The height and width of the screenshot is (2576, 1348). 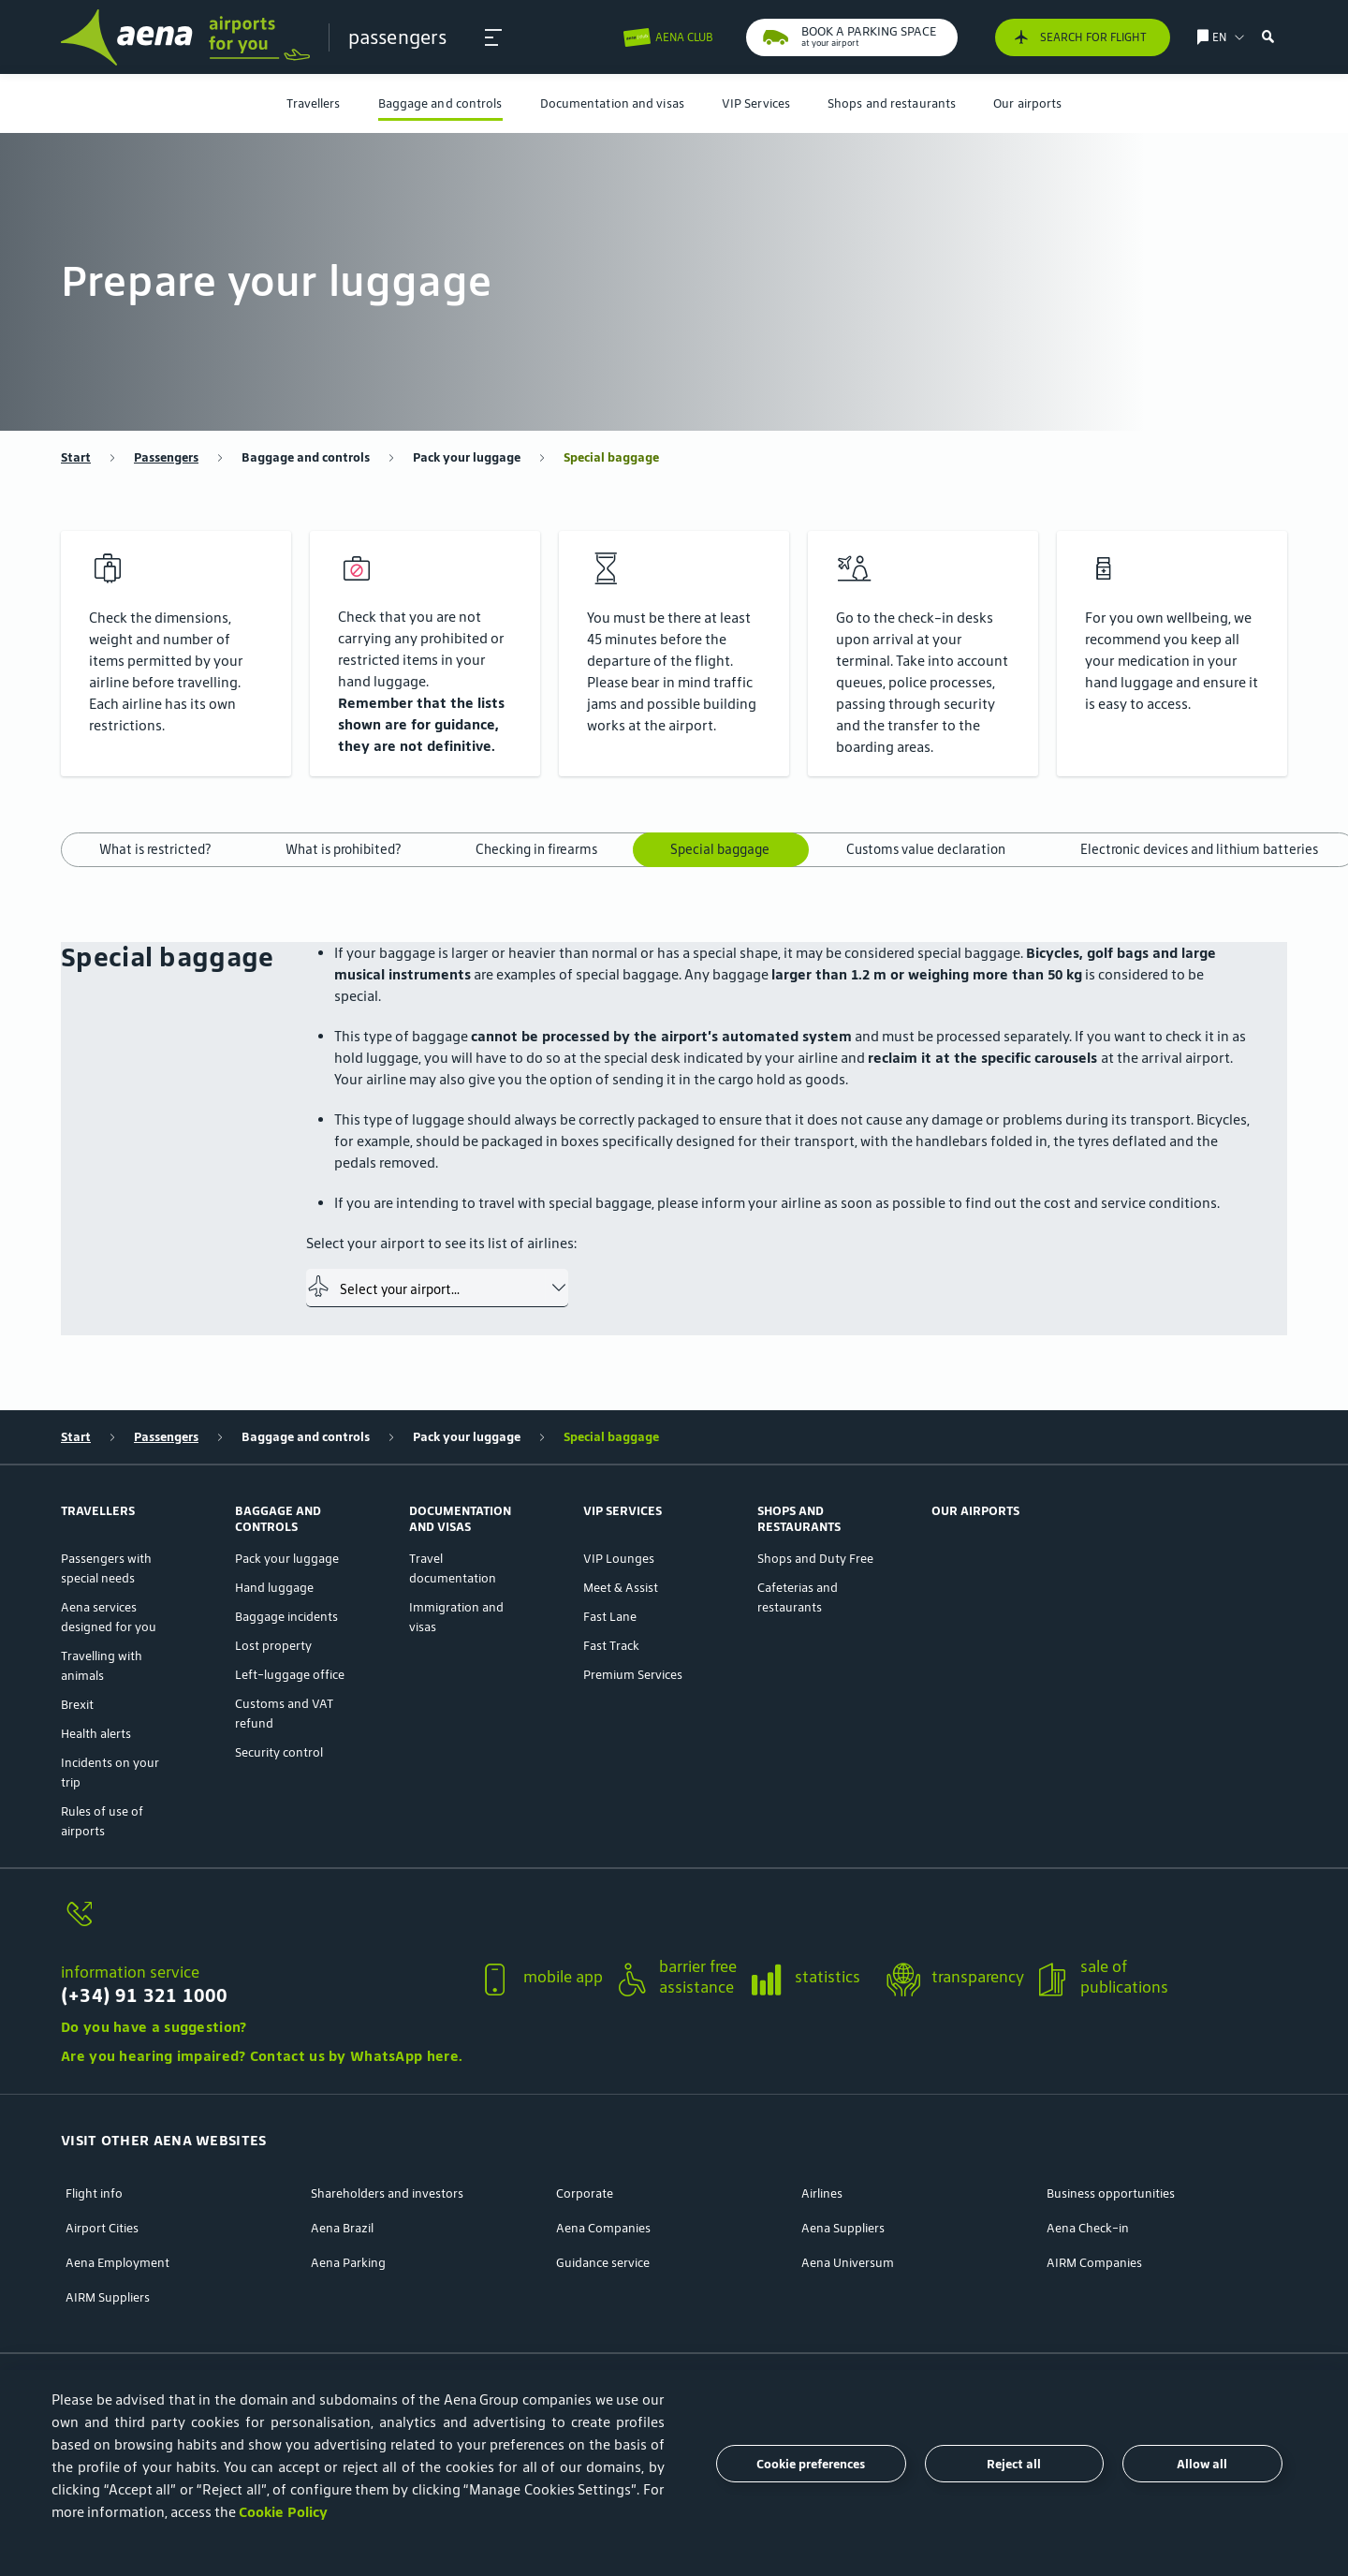 What do you see at coordinates (286, 1617) in the screenshot?
I see `Baggage incidents` at bounding box center [286, 1617].